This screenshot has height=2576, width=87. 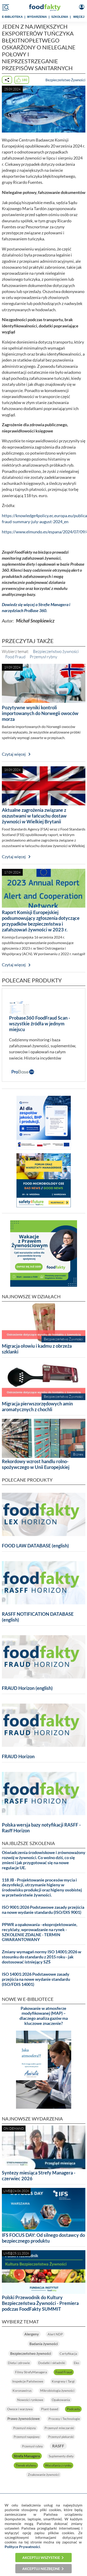 I want to click on Zmiany wymagań normy ISO 14001:2026 w stosunku do standardu z 2015 roku - jak dostosować istniejący SZŚ, so click(x=41, y=1956).